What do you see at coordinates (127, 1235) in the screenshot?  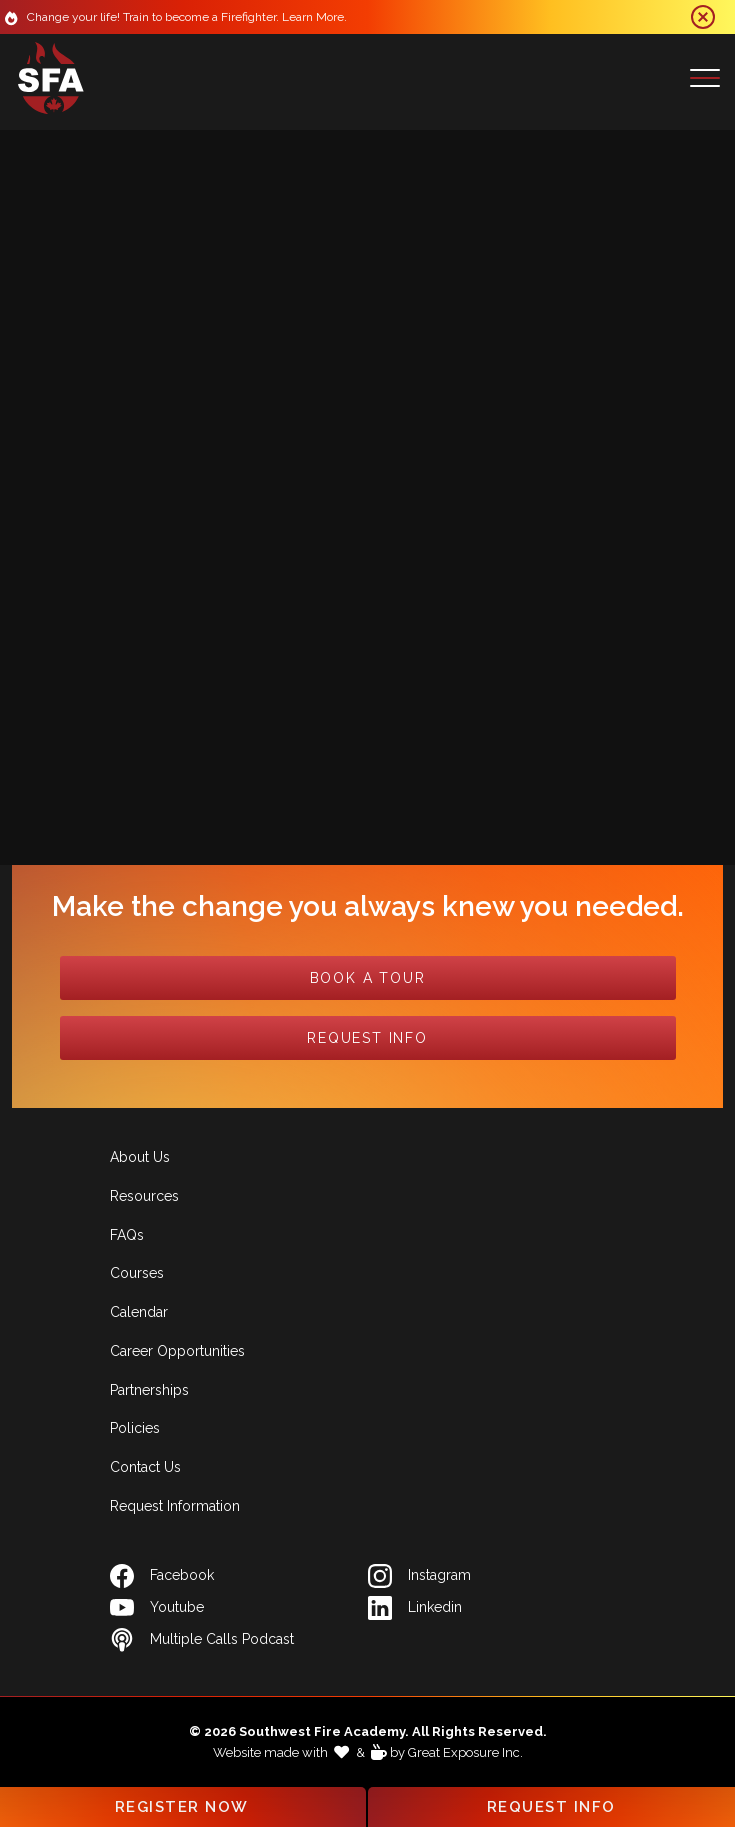 I see `FAQs` at bounding box center [127, 1235].